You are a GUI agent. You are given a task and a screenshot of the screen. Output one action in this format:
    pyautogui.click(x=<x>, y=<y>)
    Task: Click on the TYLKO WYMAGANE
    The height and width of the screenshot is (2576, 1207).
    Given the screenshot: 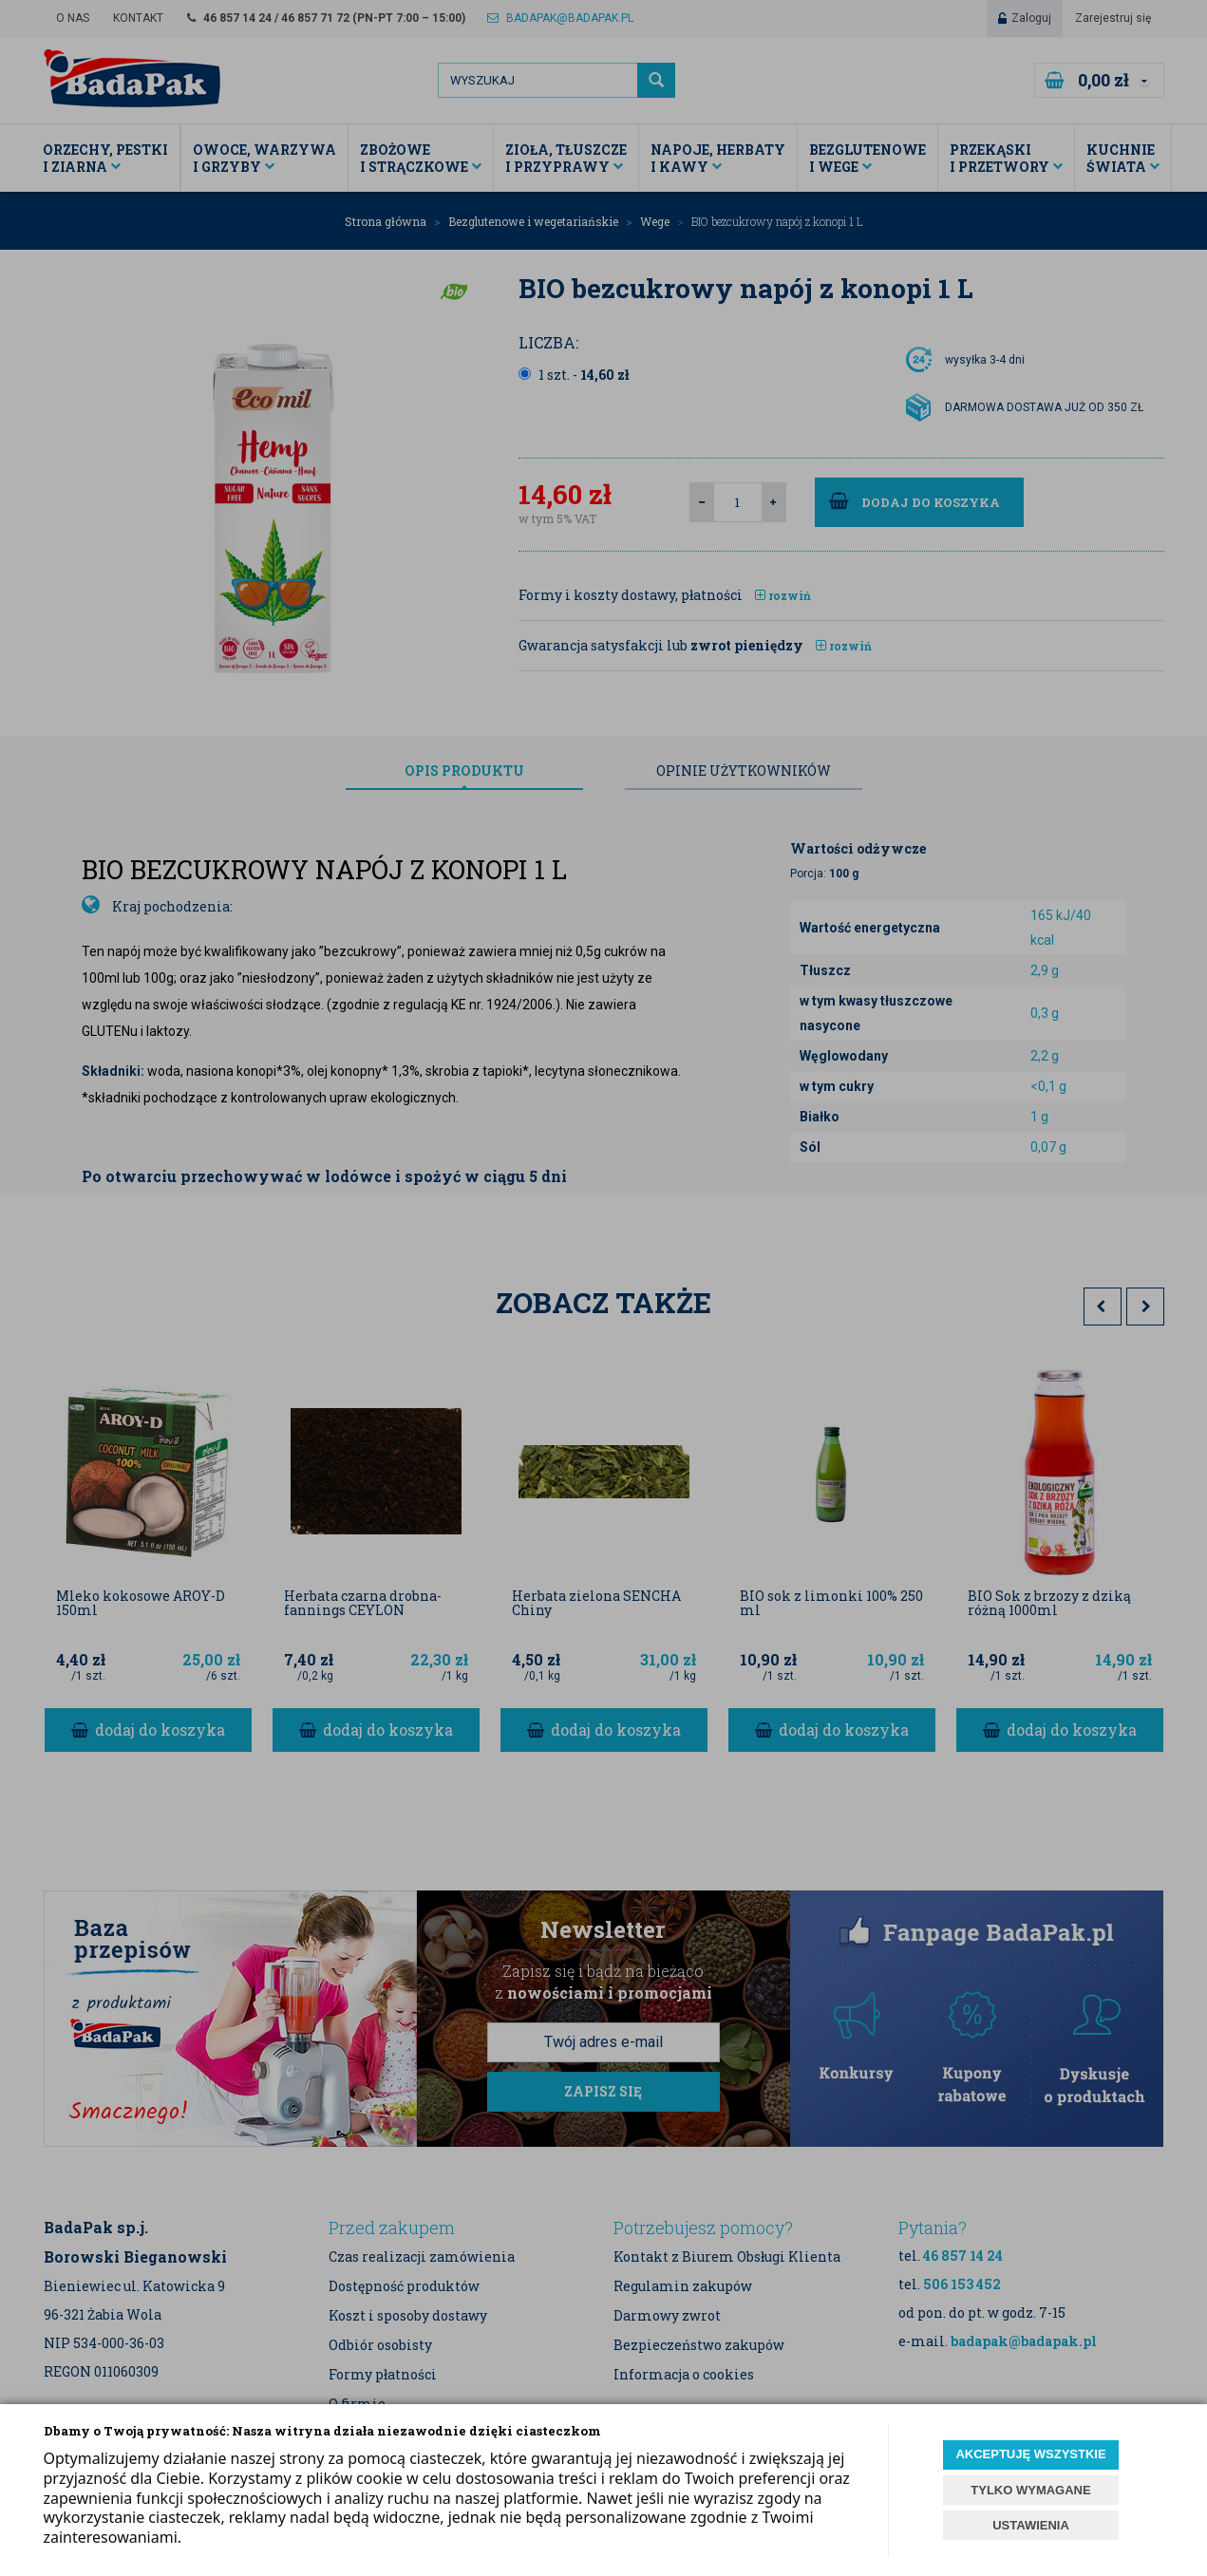 What is the action you would take?
    pyautogui.click(x=1030, y=2490)
    